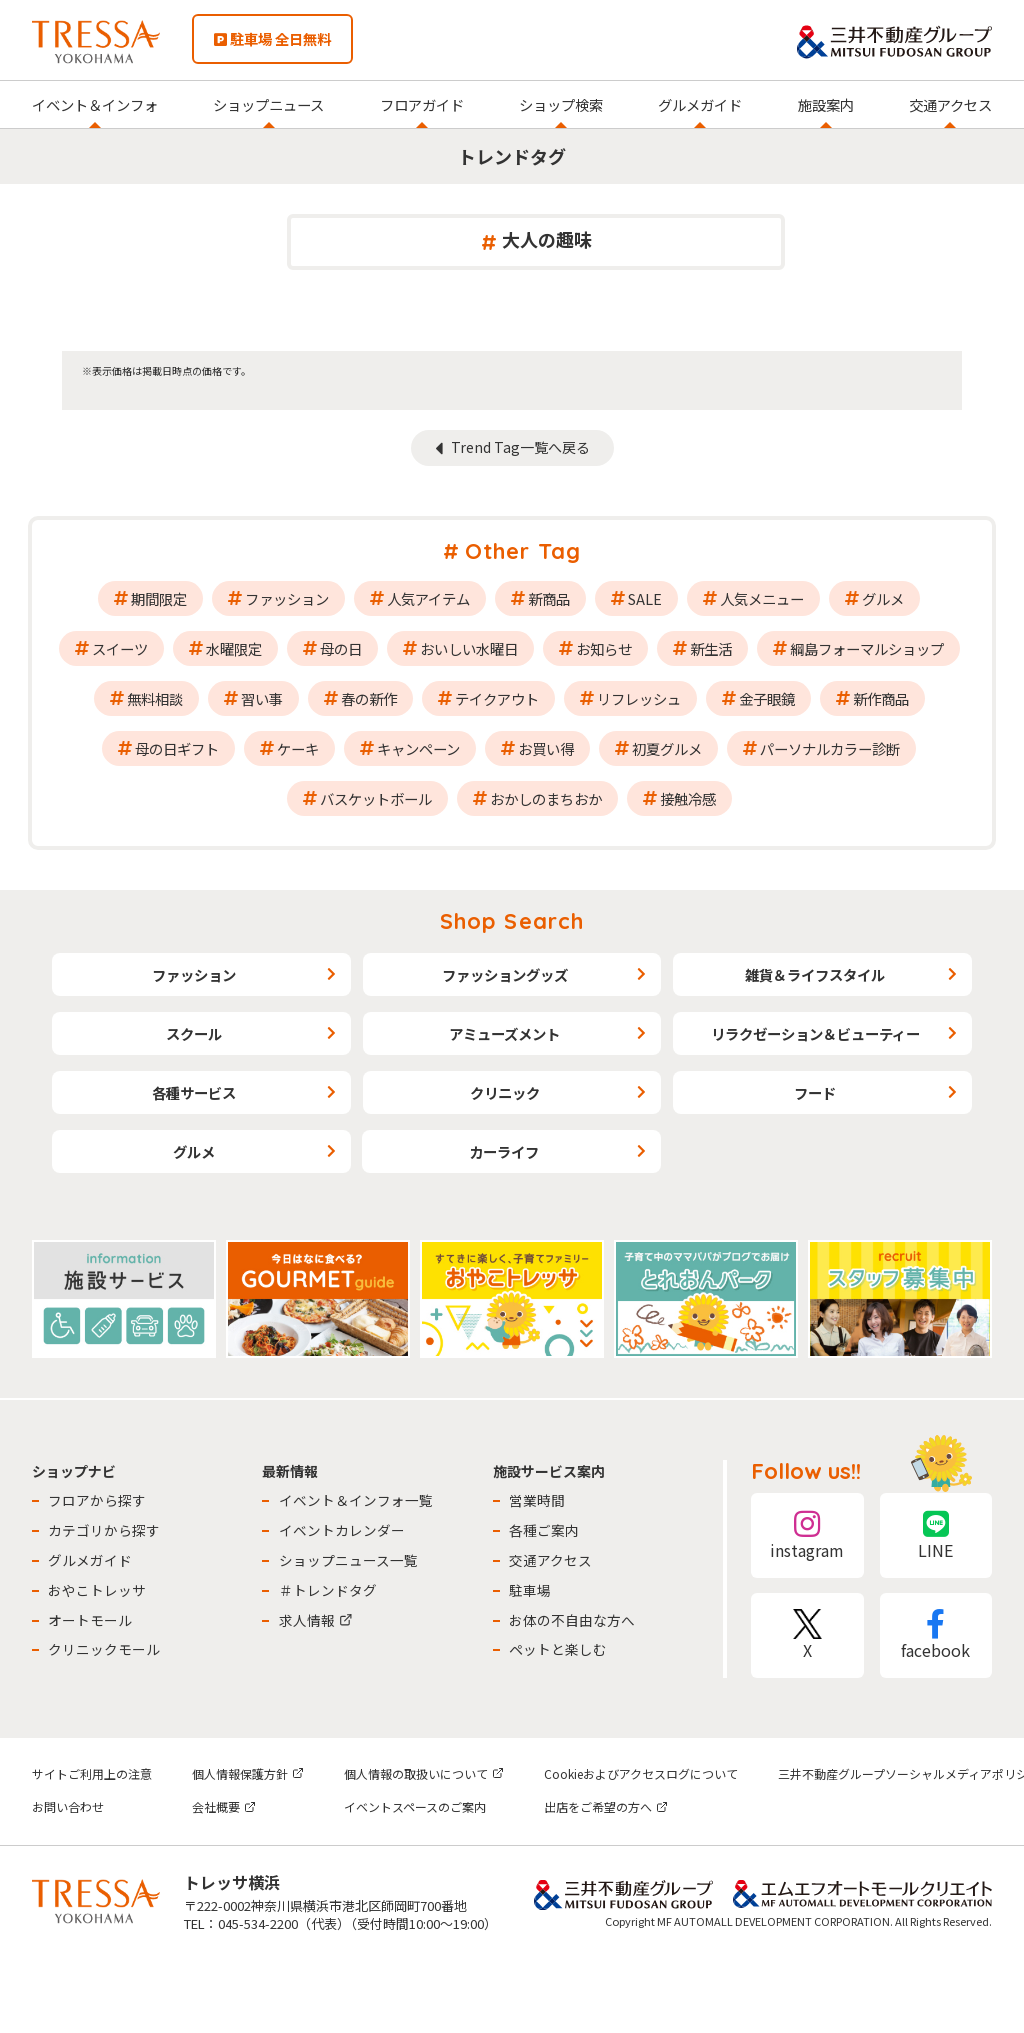 The height and width of the screenshot is (2033, 1024). I want to click on 水曜限定, so click(234, 648).